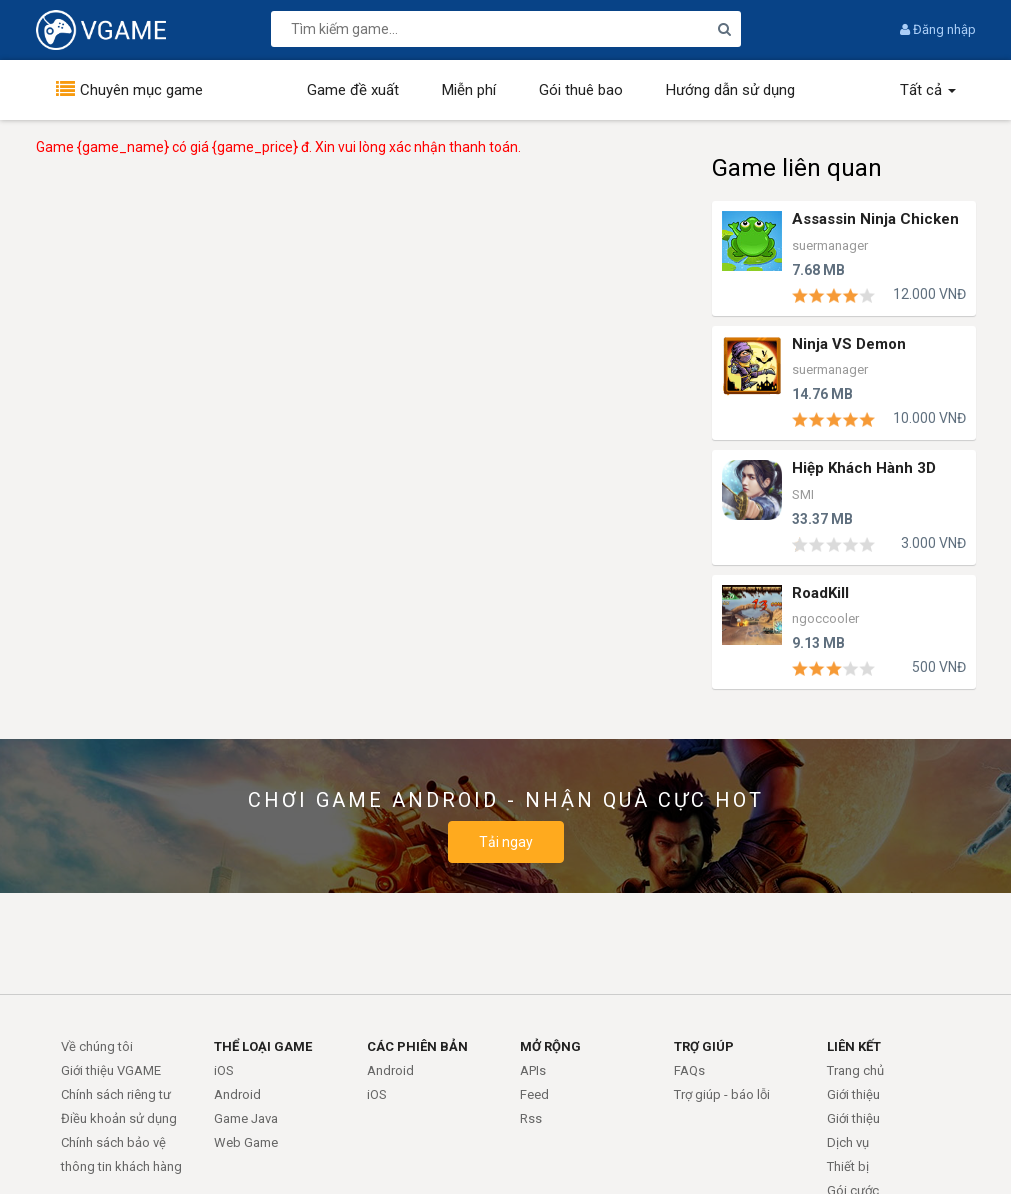 The width and height of the screenshot is (1011, 1194). What do you see at coordinates (928, 90) in the screenshot?
I see `Tất cả` at bounding box center [928, 90].